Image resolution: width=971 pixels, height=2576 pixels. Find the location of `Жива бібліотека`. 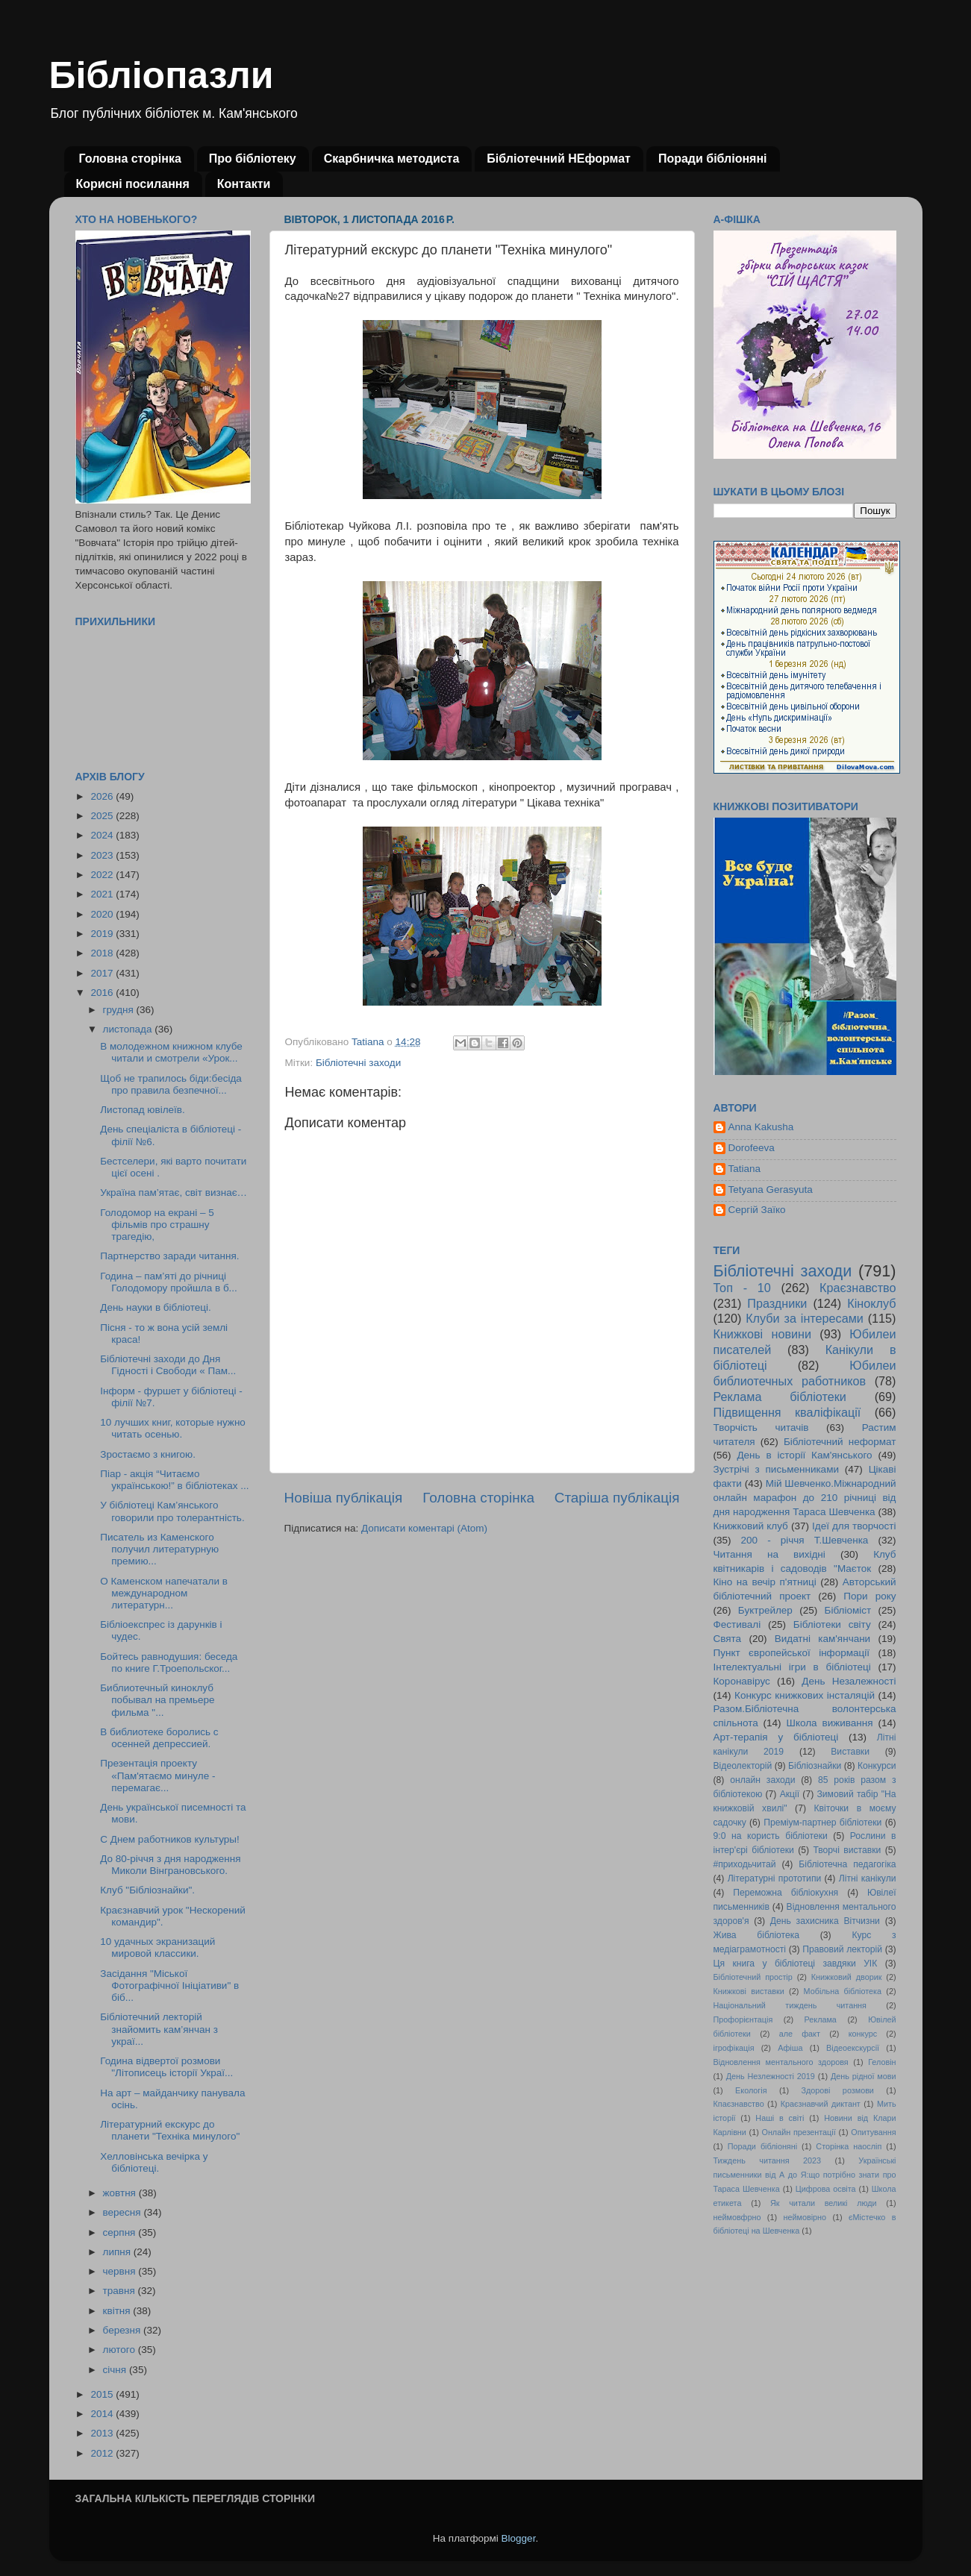

Жива бібліотека is located at coordinates (757, 1935).